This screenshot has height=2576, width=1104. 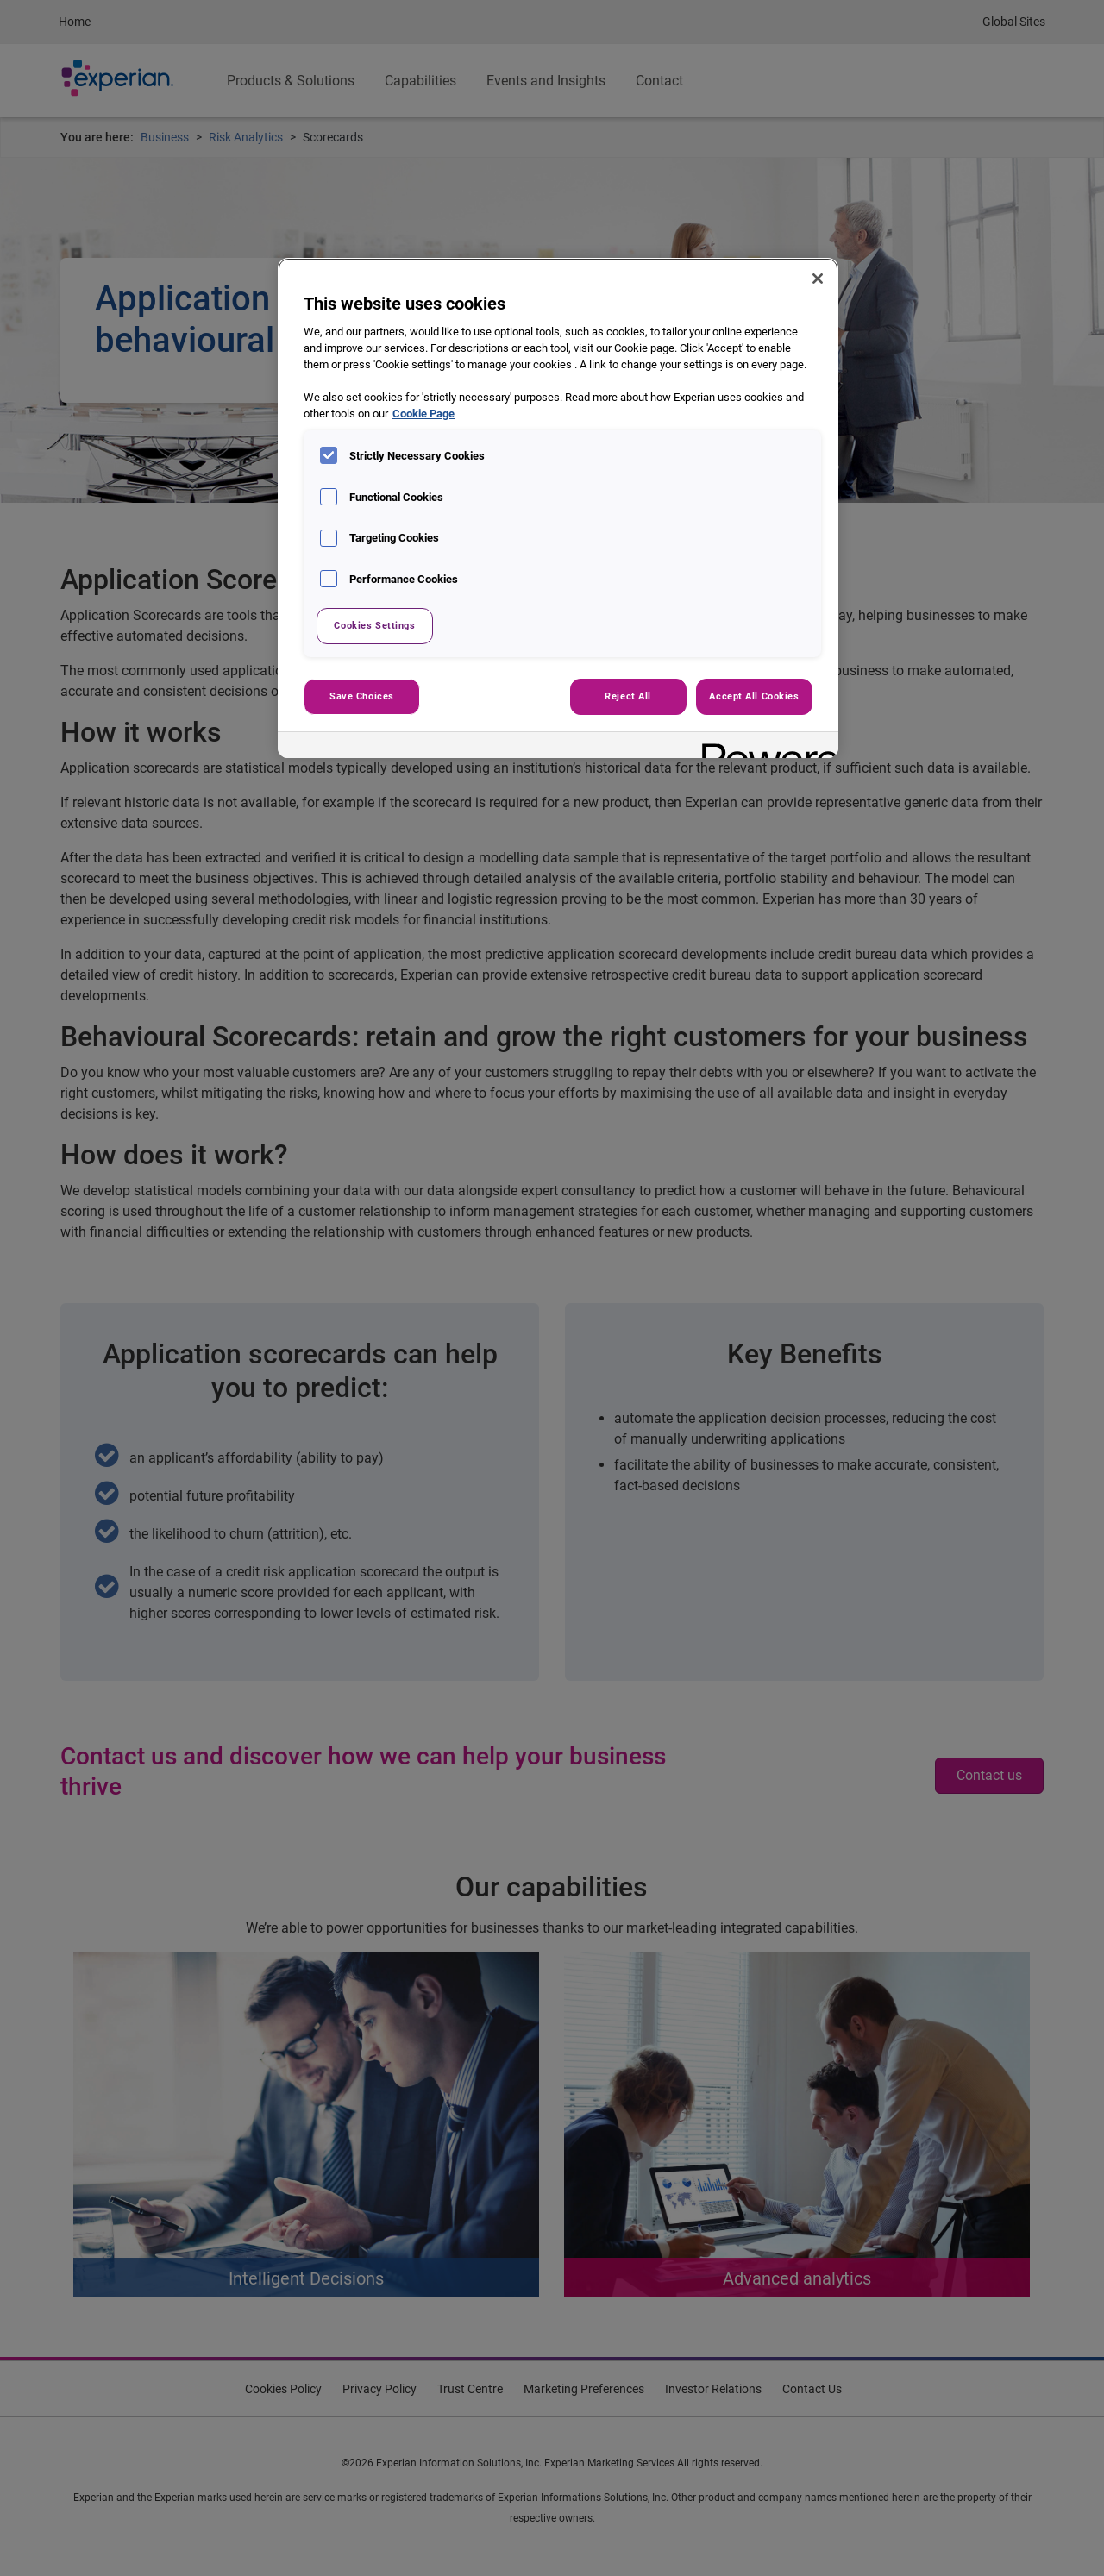 What do you see at coordinates (558, 508) in the screenshot?
I see `[region]` at bounding box center [558, 508].